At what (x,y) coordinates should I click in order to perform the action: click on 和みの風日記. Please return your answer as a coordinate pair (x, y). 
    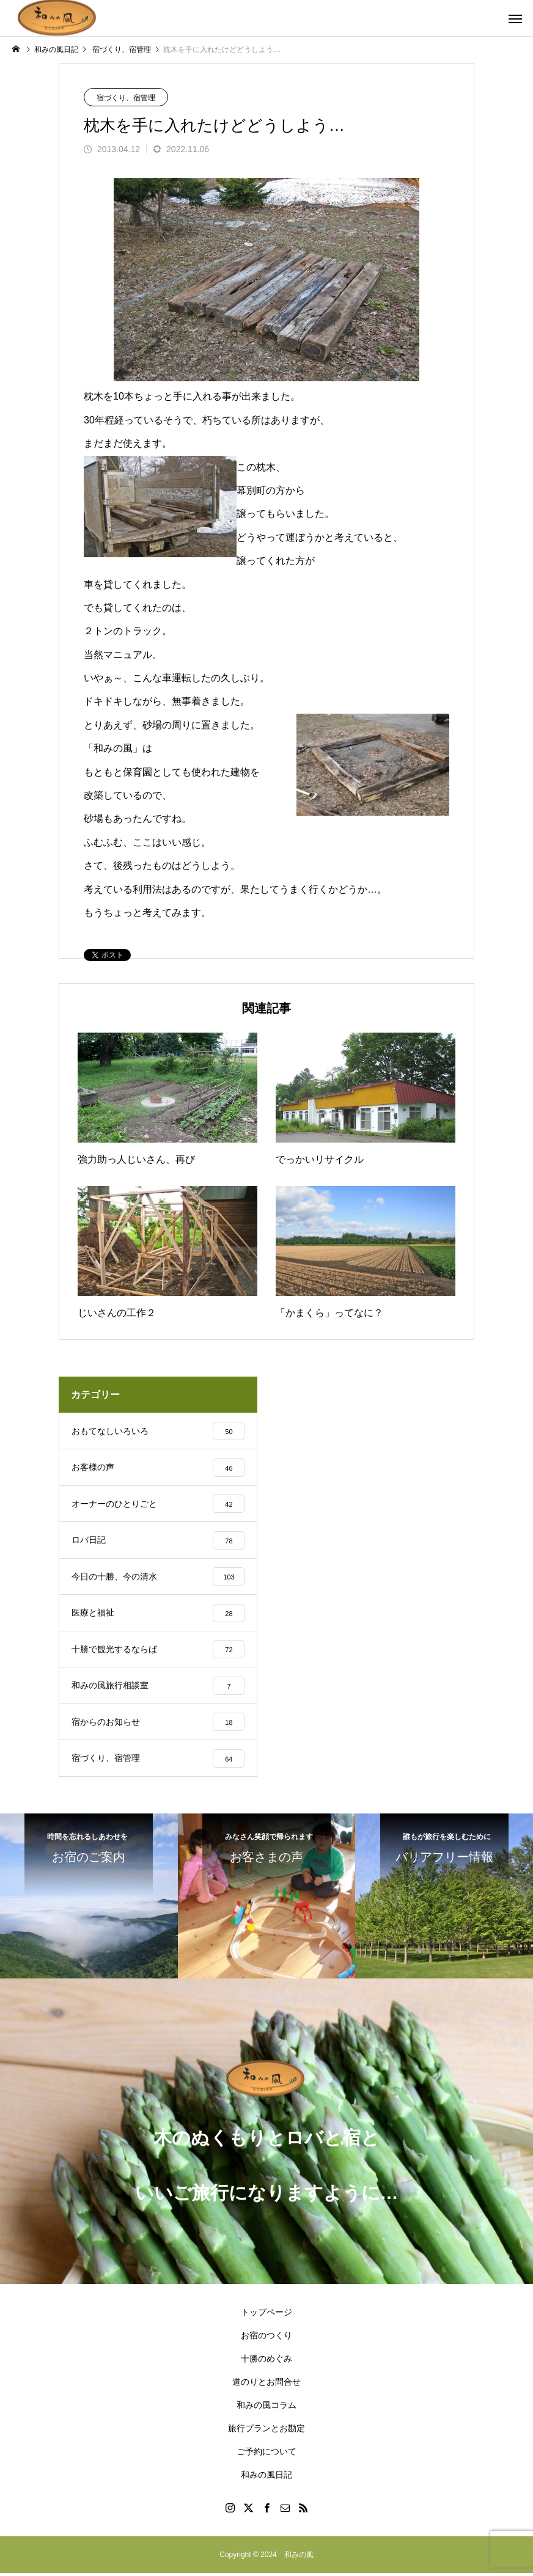
    Looking at the image, I should click on (266, 2478).